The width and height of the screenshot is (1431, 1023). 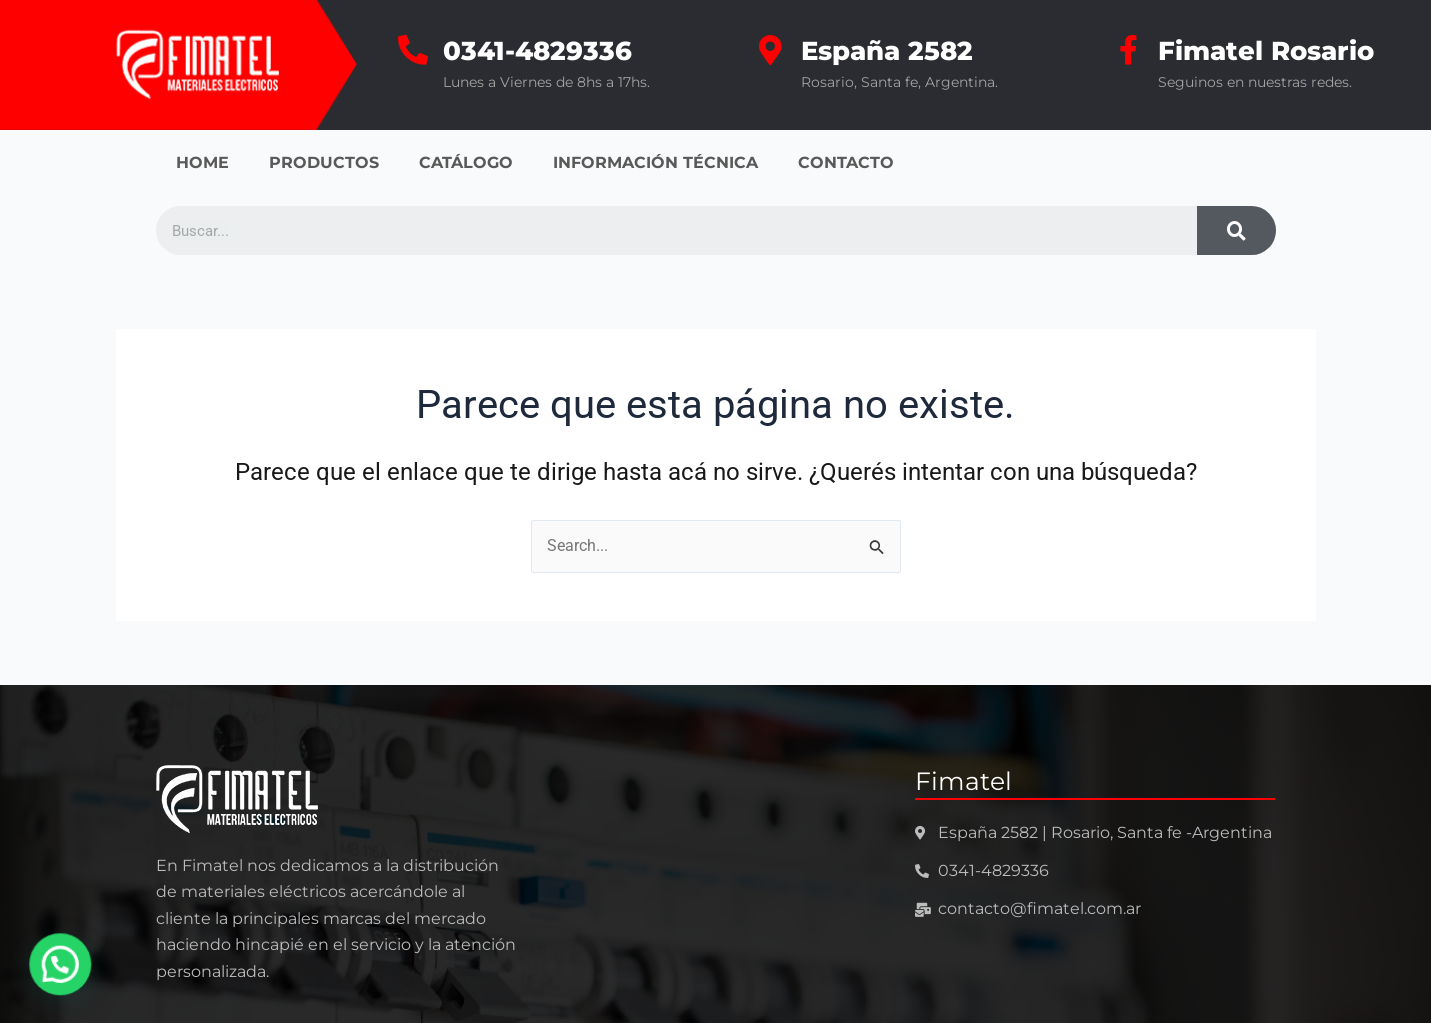 What do you see at coordinates (1128, 50) in the screenshot?
I see `[Fimatel Rosario]` at bounding box center [1128, 50].